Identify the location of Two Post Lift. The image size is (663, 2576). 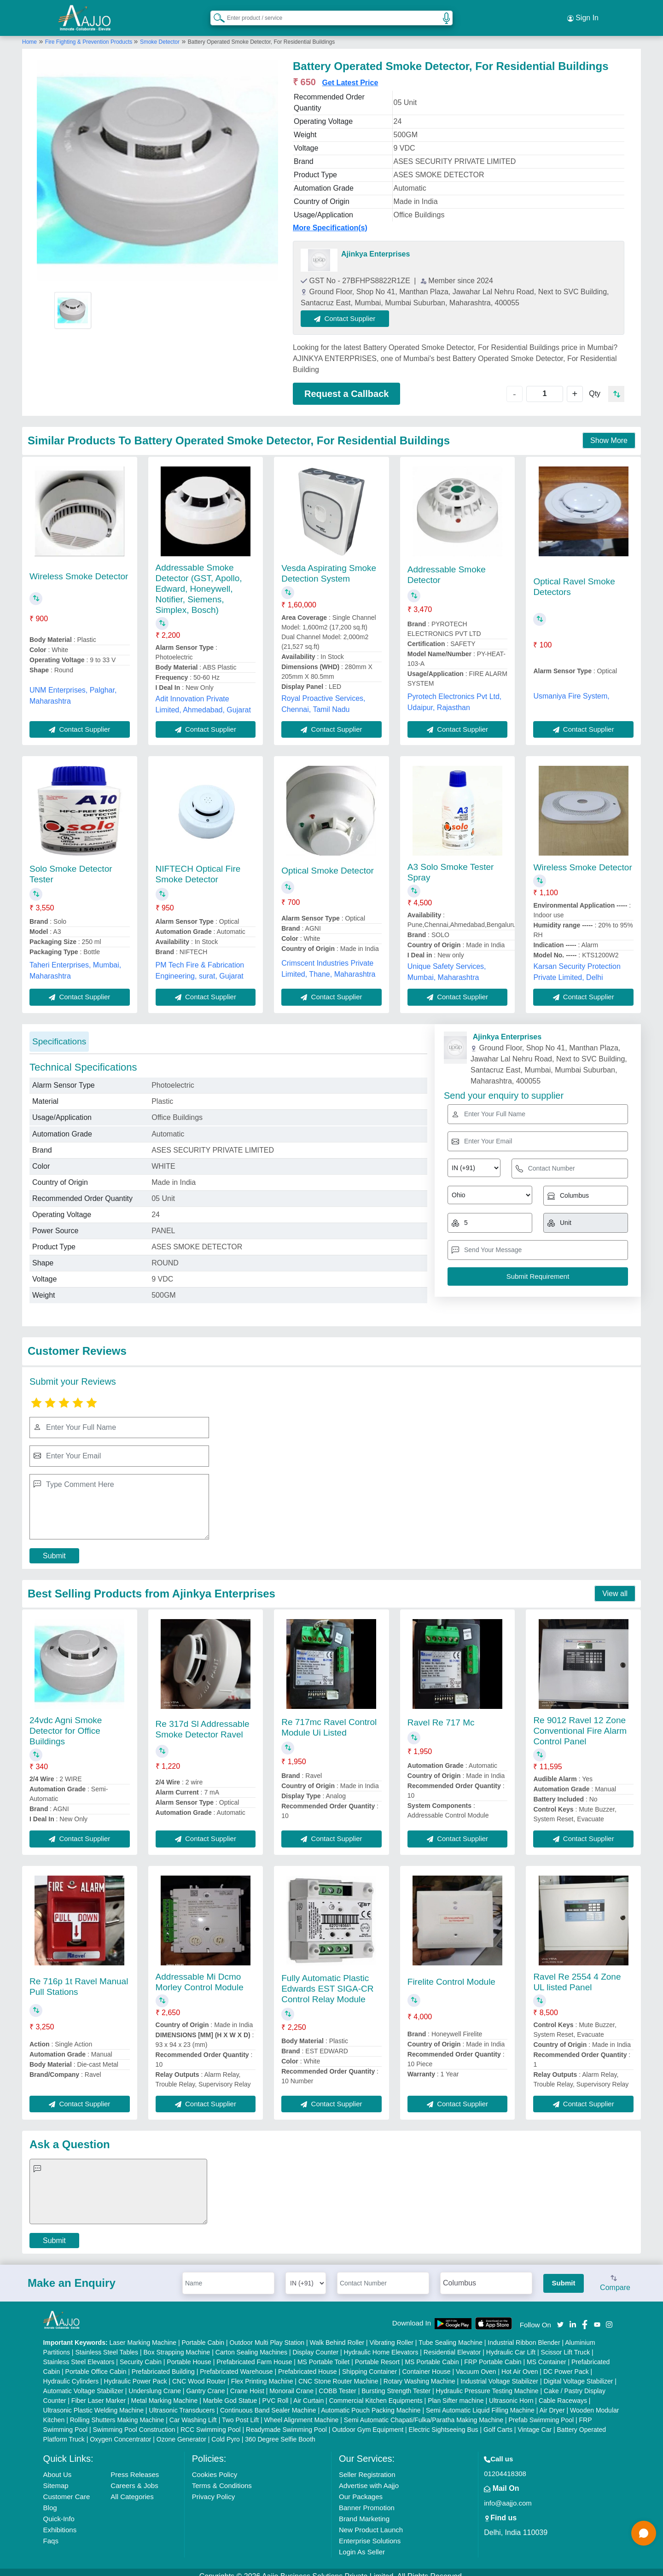
(240, 2411).